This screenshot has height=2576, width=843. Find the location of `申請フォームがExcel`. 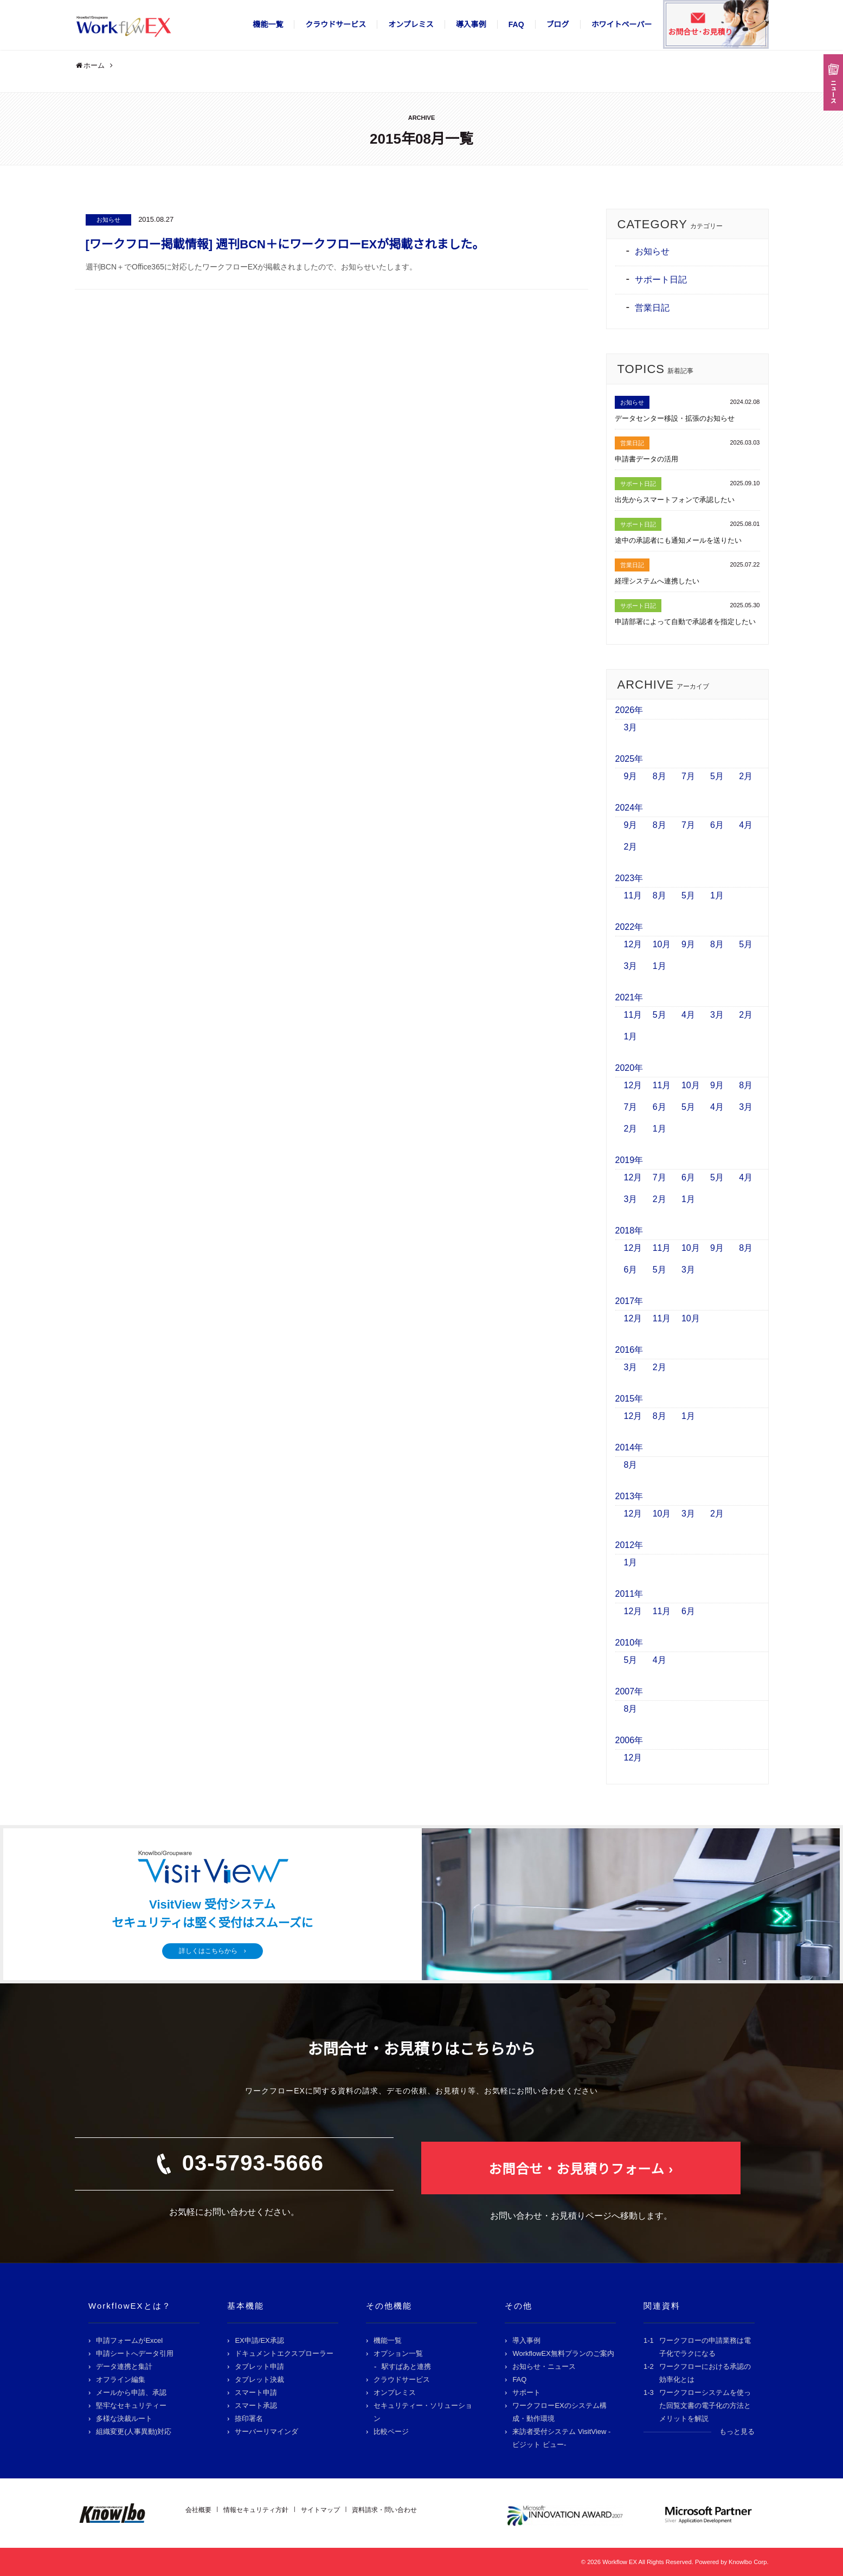

申請フォームがExcel is located at coordinates (129, 2340).